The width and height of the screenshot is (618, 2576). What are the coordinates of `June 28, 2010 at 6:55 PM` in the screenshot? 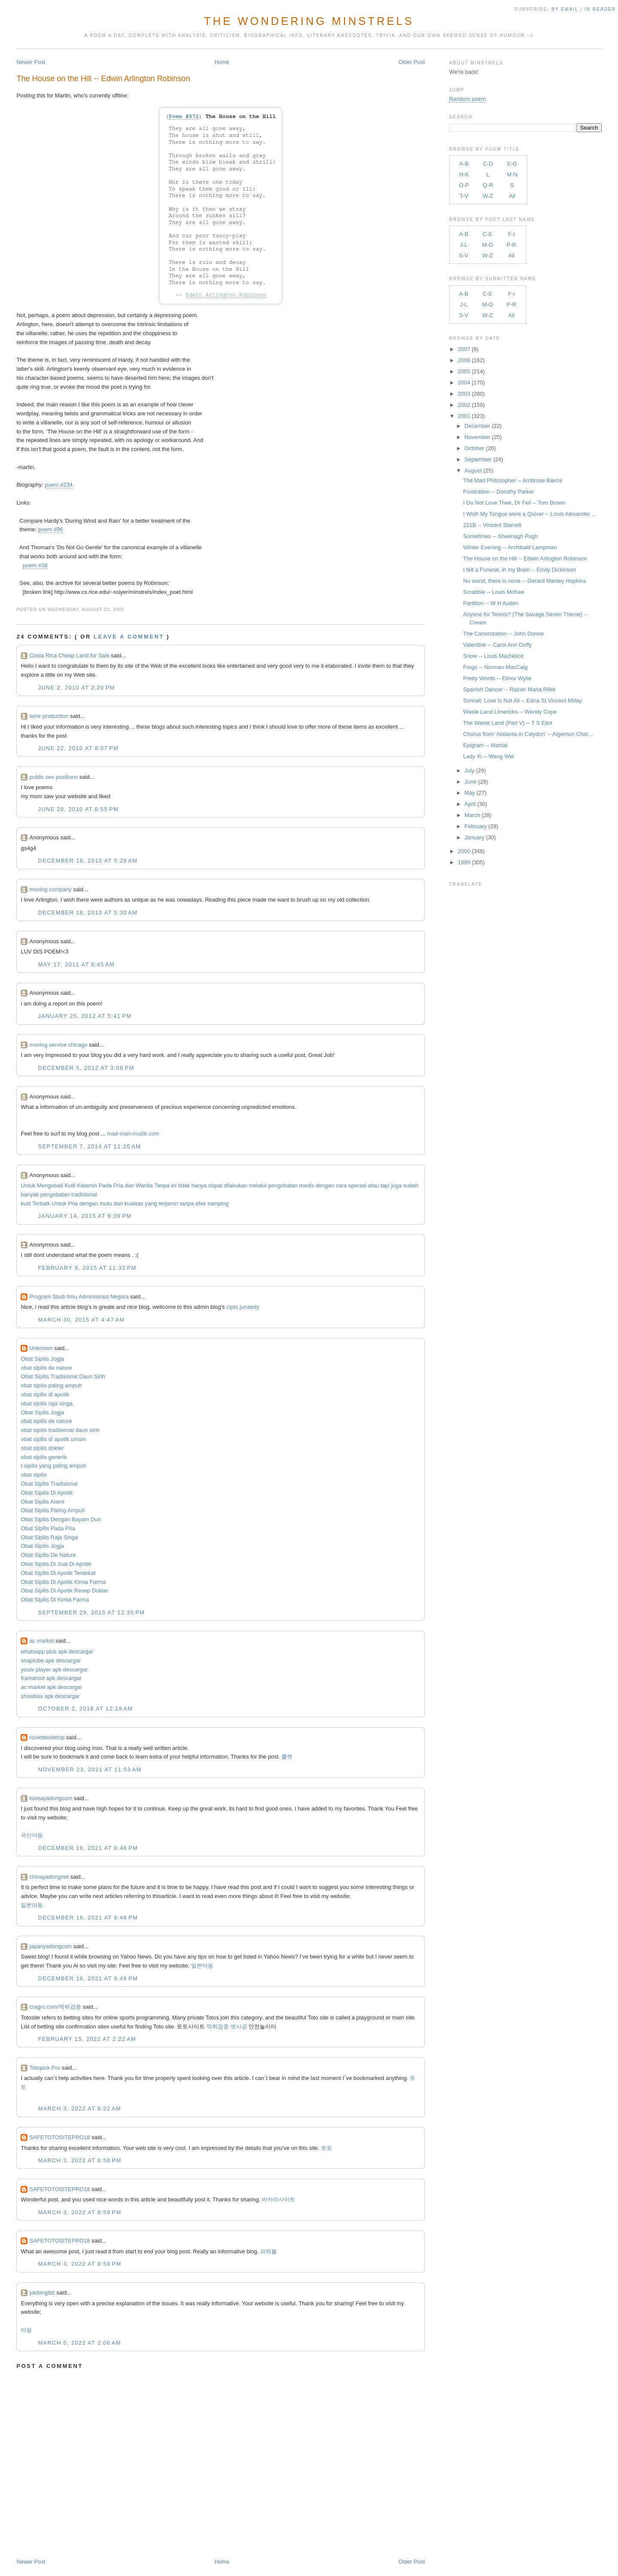 It's located at (78, 809).